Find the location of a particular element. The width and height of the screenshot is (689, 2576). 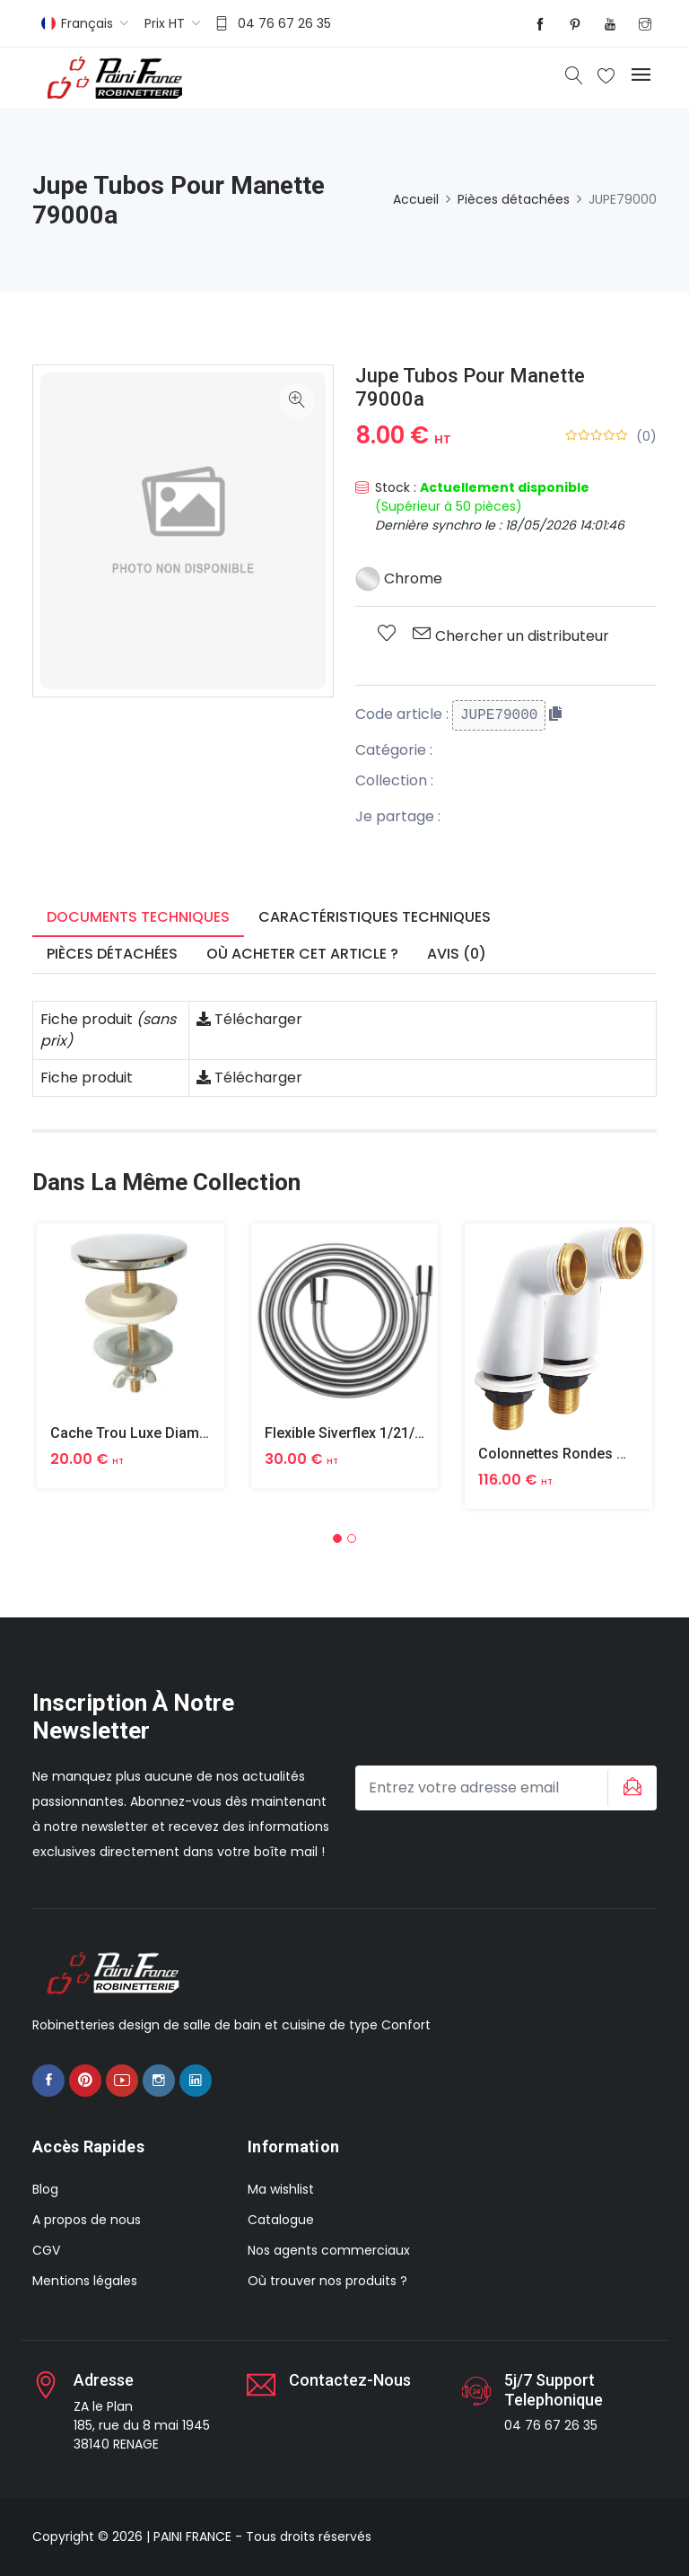

Télécharger is located at coordinates (249, 1019).